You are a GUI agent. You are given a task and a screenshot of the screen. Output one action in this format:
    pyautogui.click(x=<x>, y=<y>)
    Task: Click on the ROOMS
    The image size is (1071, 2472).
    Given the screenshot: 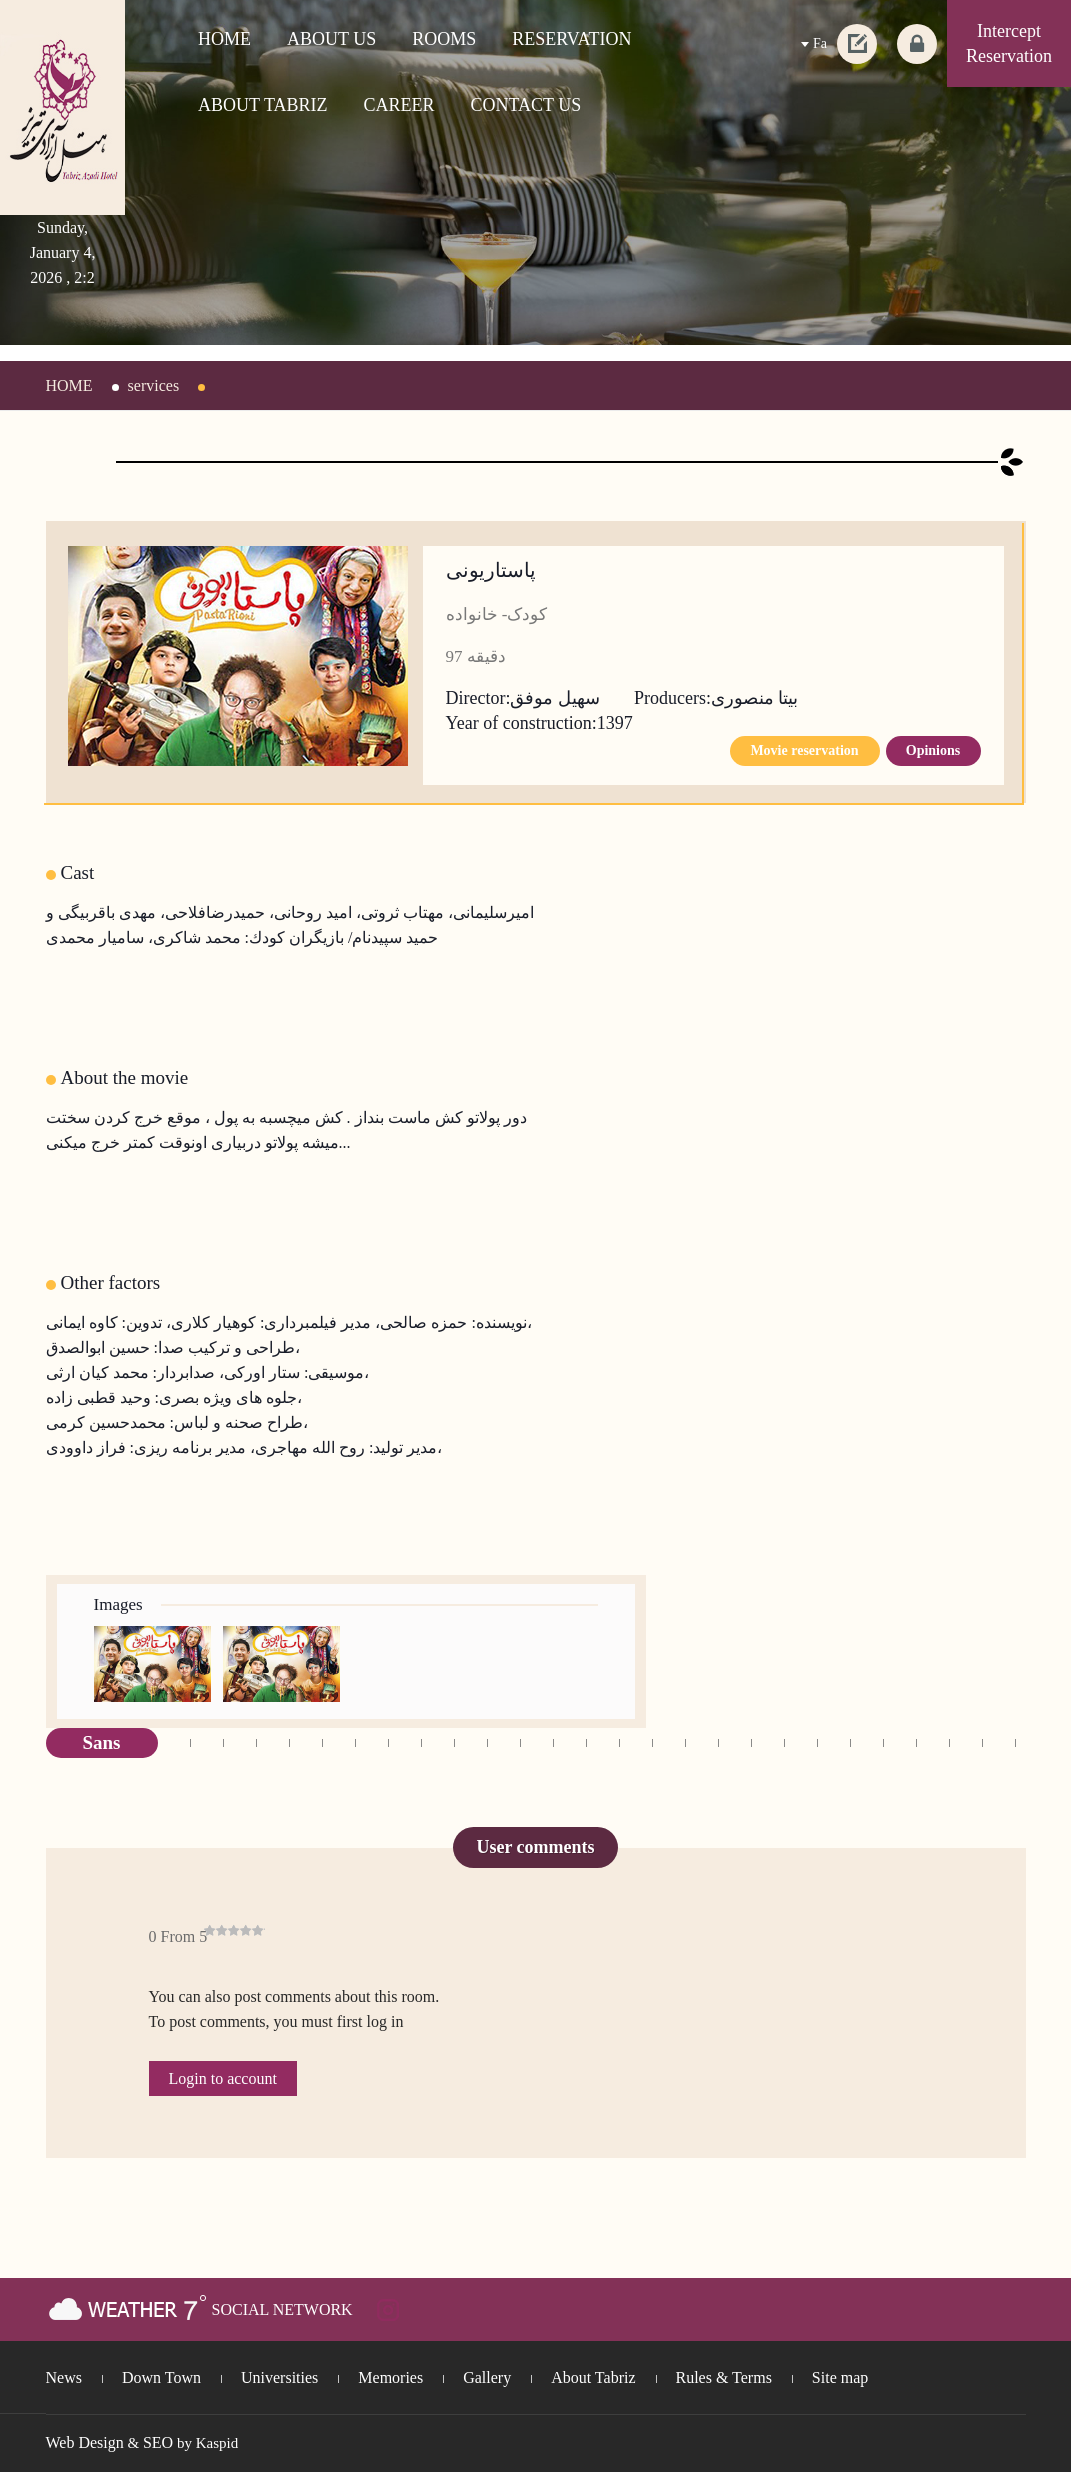 What is the action you would take?
    pyautogui.click(x=444, y=39)
    